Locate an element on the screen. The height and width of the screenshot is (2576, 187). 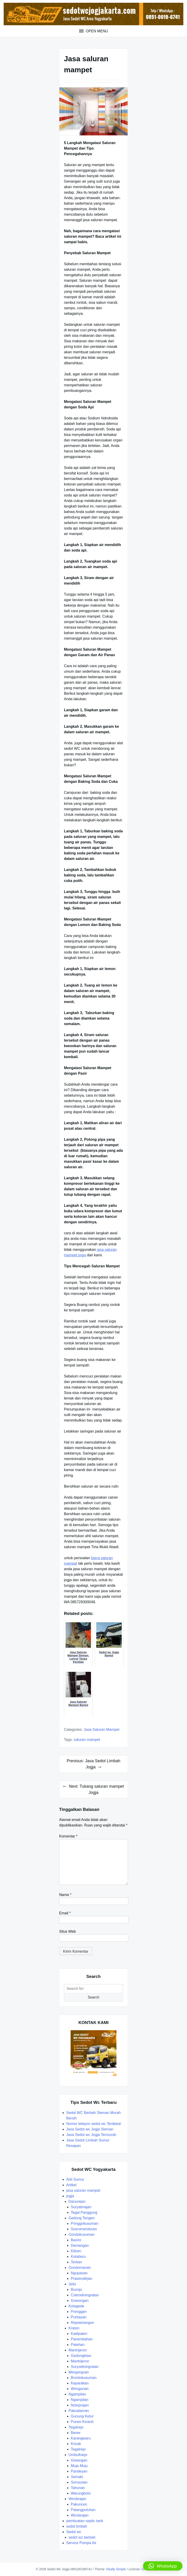
Purwo Kinanti is located at coordinates (82, 2422).